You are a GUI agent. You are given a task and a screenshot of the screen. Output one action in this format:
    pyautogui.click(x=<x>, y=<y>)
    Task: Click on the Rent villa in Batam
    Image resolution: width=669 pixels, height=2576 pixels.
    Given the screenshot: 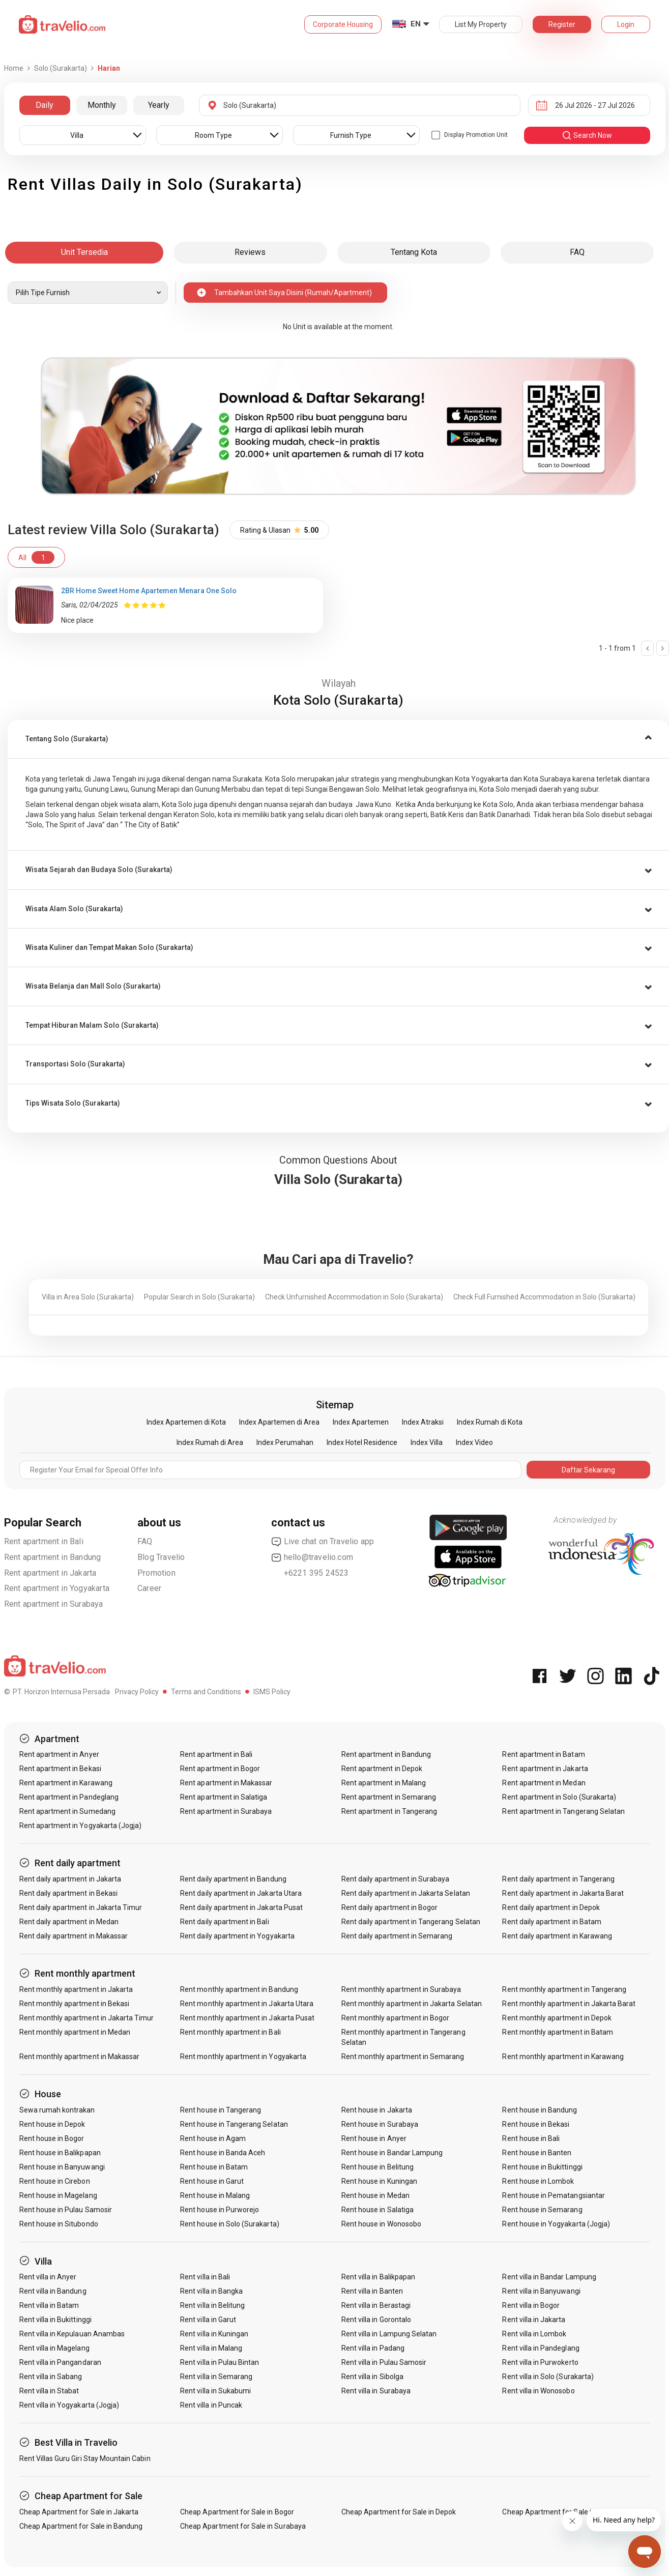 What is the action you would take?
    pyautogui.click(x=49, y=2305)
    